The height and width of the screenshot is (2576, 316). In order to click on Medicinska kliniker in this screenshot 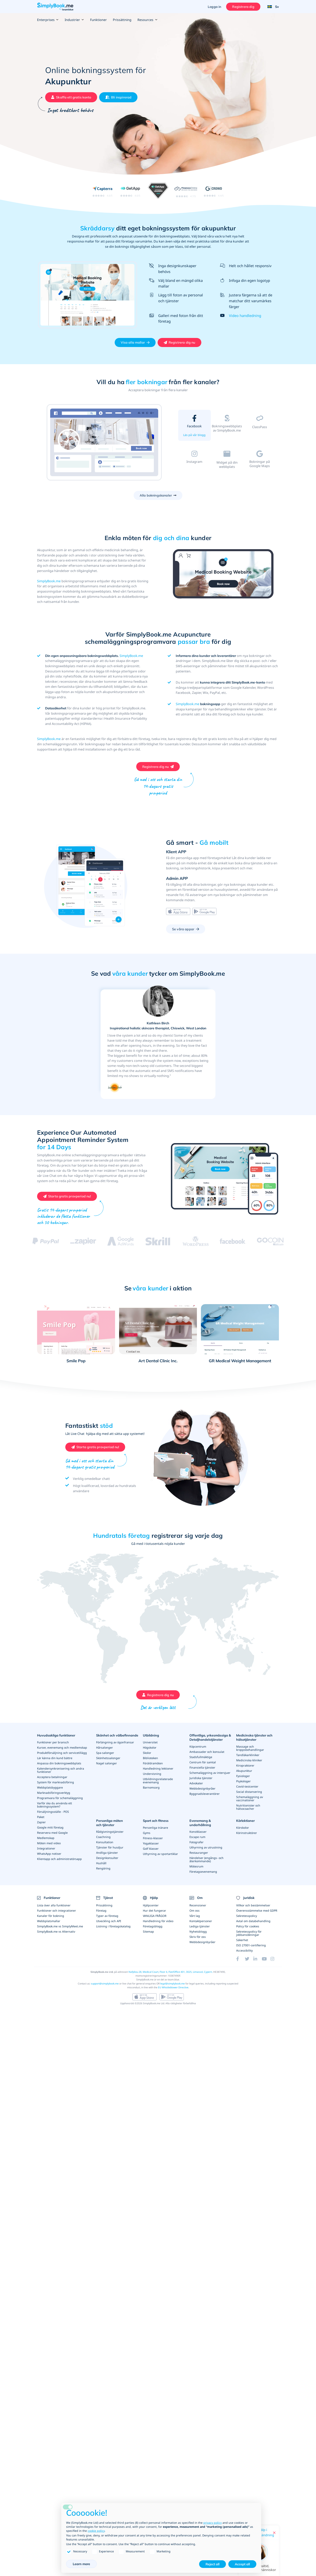, I will do `click(249, 1760)`.